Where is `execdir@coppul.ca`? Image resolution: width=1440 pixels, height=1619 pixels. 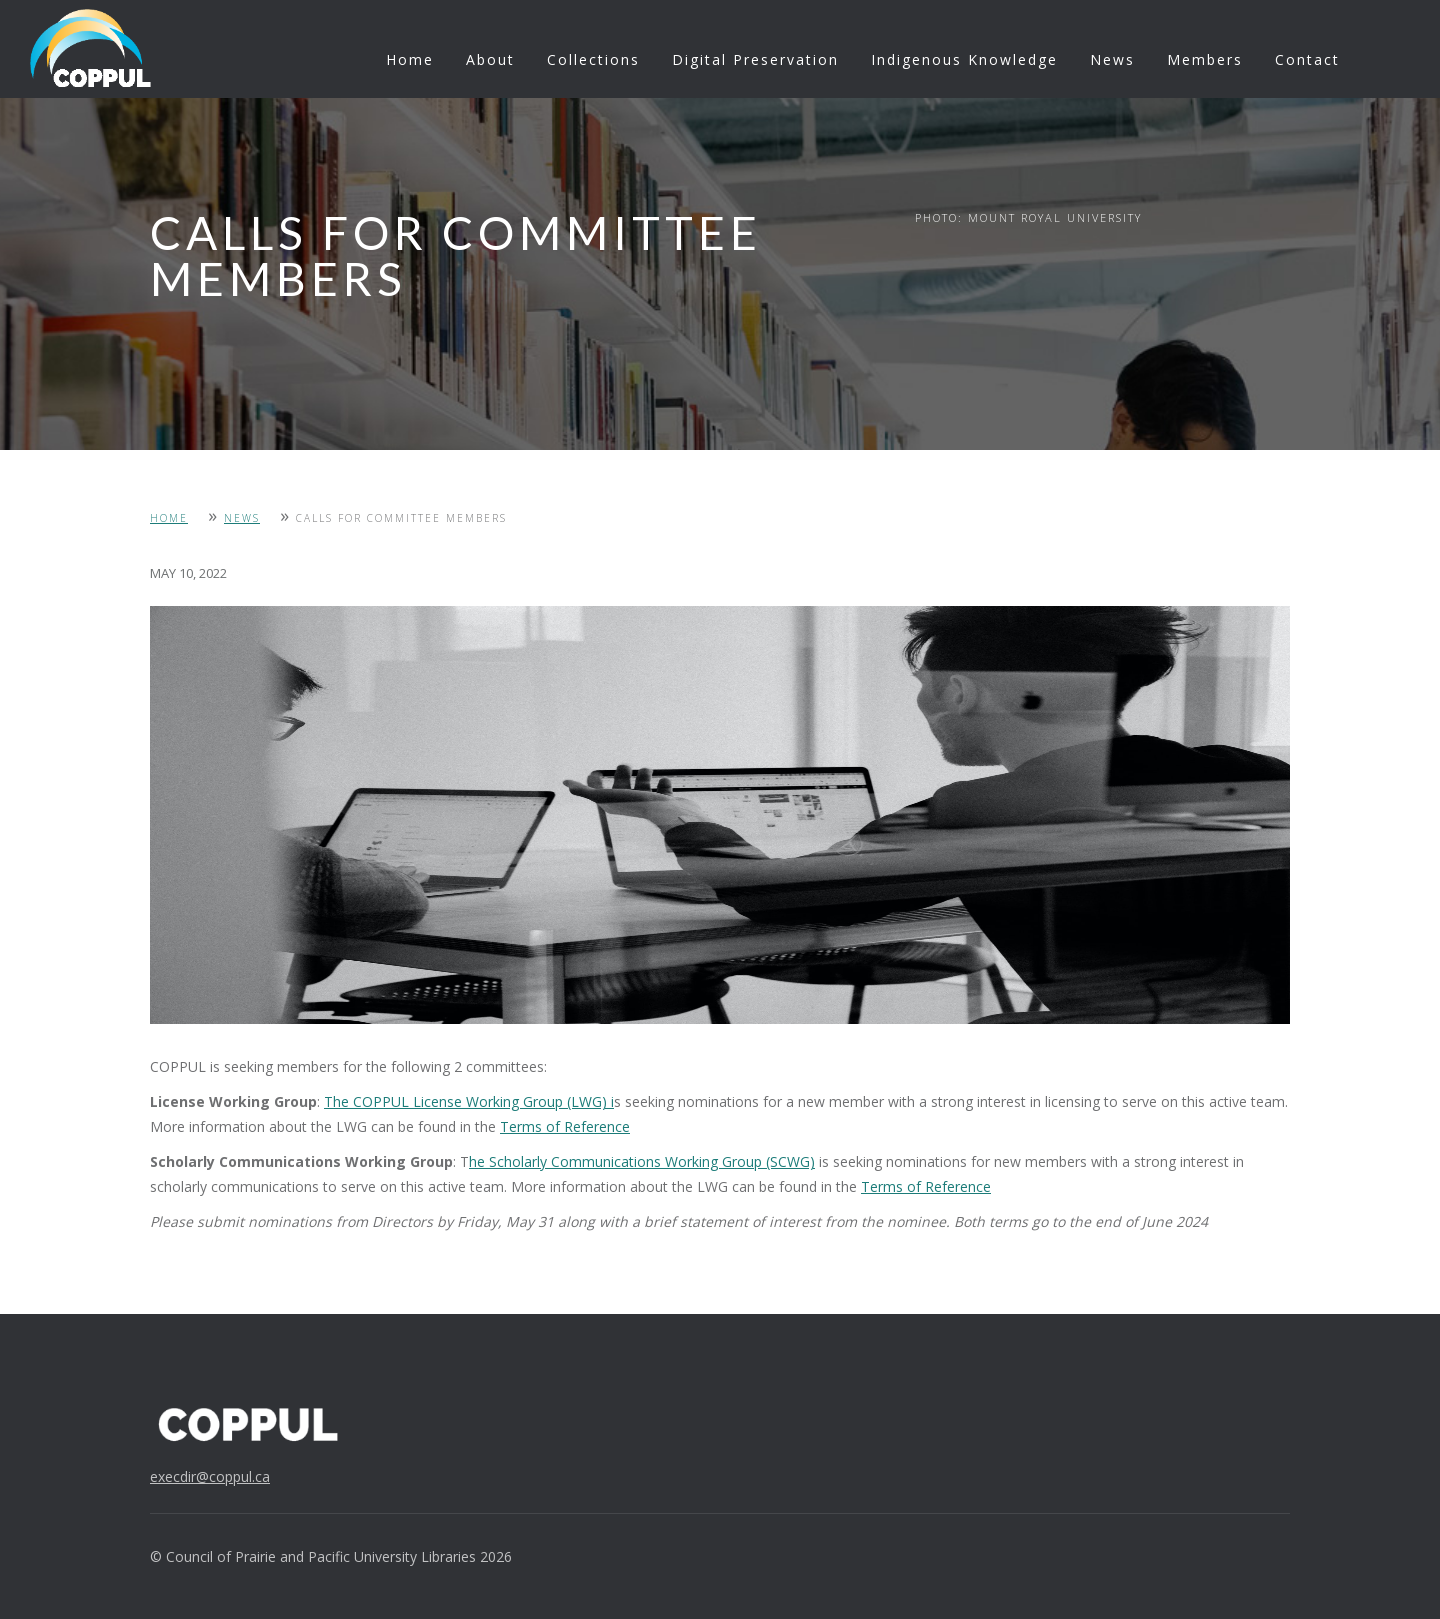
execdir@coppul.ca is located at coordinates (210, 1476).